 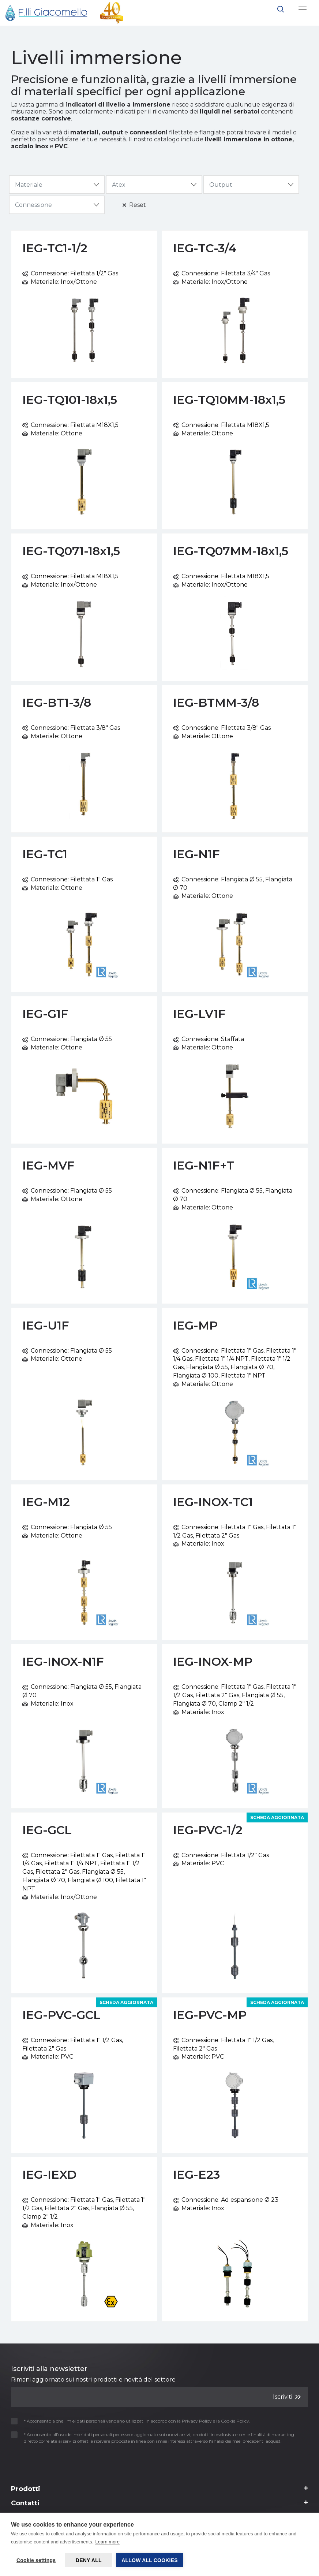 What do you see at coordinates (89, 2560) in the screenshot?
I see `Deny all` at bounding box center [89, 2560].